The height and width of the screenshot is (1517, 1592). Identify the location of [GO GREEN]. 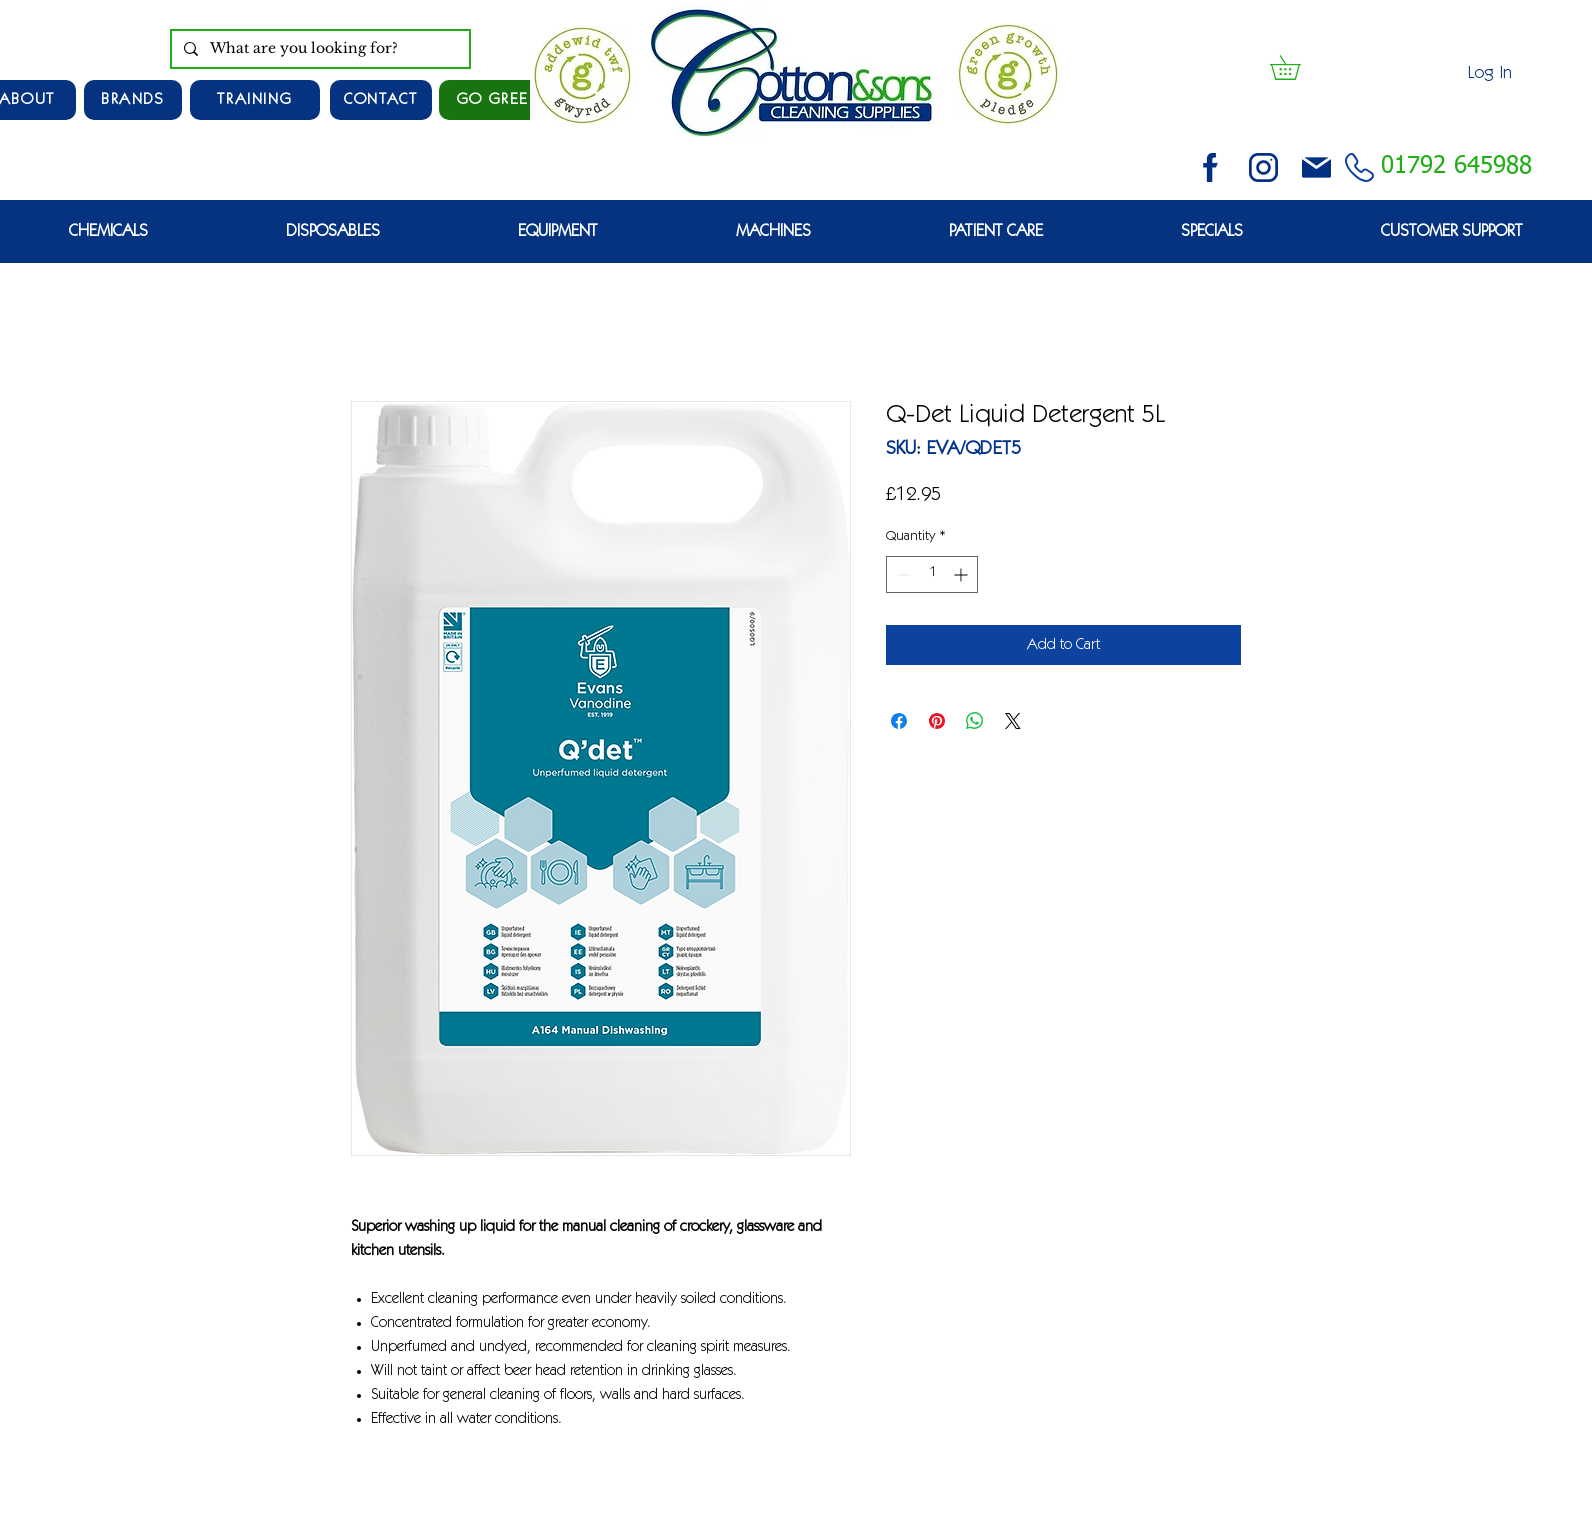
(499, 100).